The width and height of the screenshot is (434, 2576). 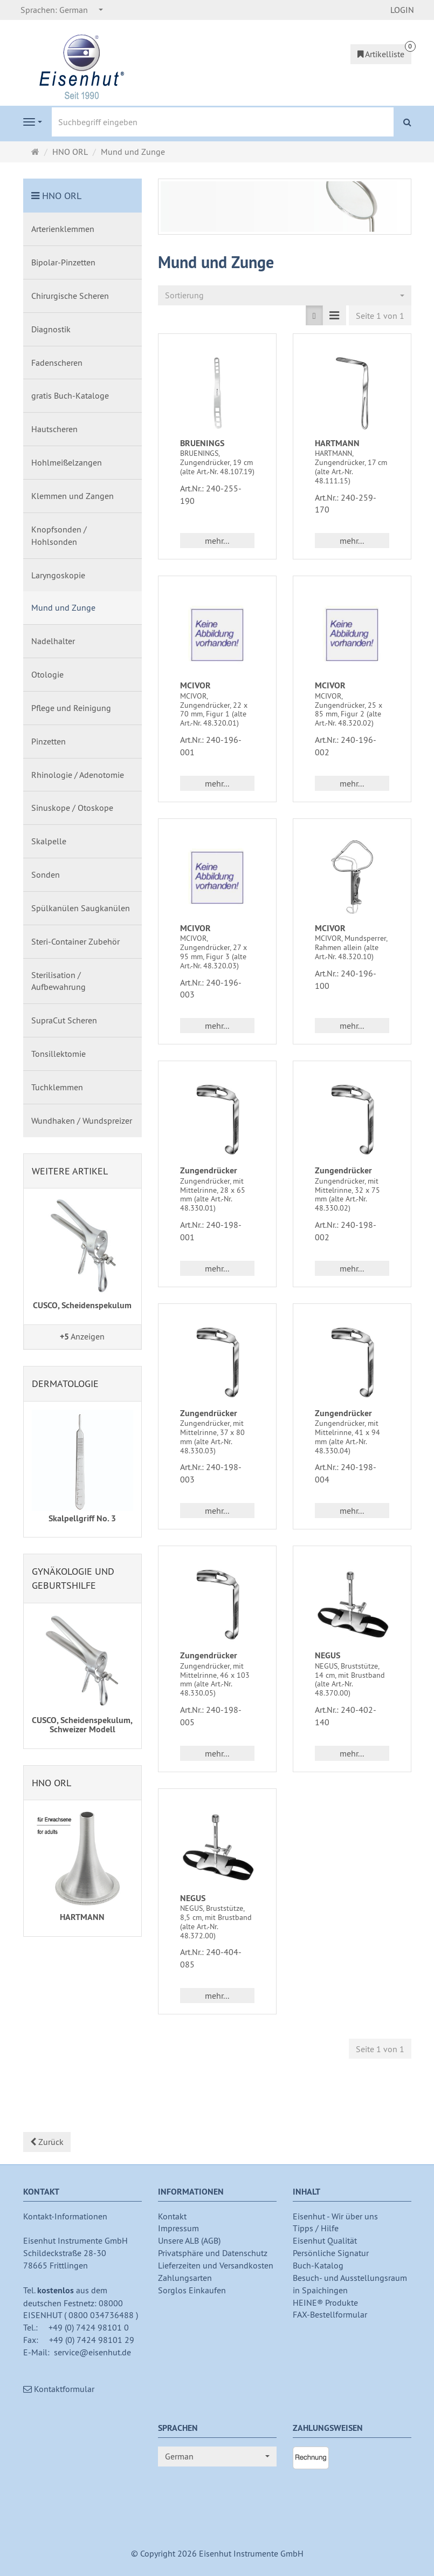 What do you see at coordinates (331, 2252) in the screenshot?
I see `Persönliche Signatur` at bounding box center [331, 2252].